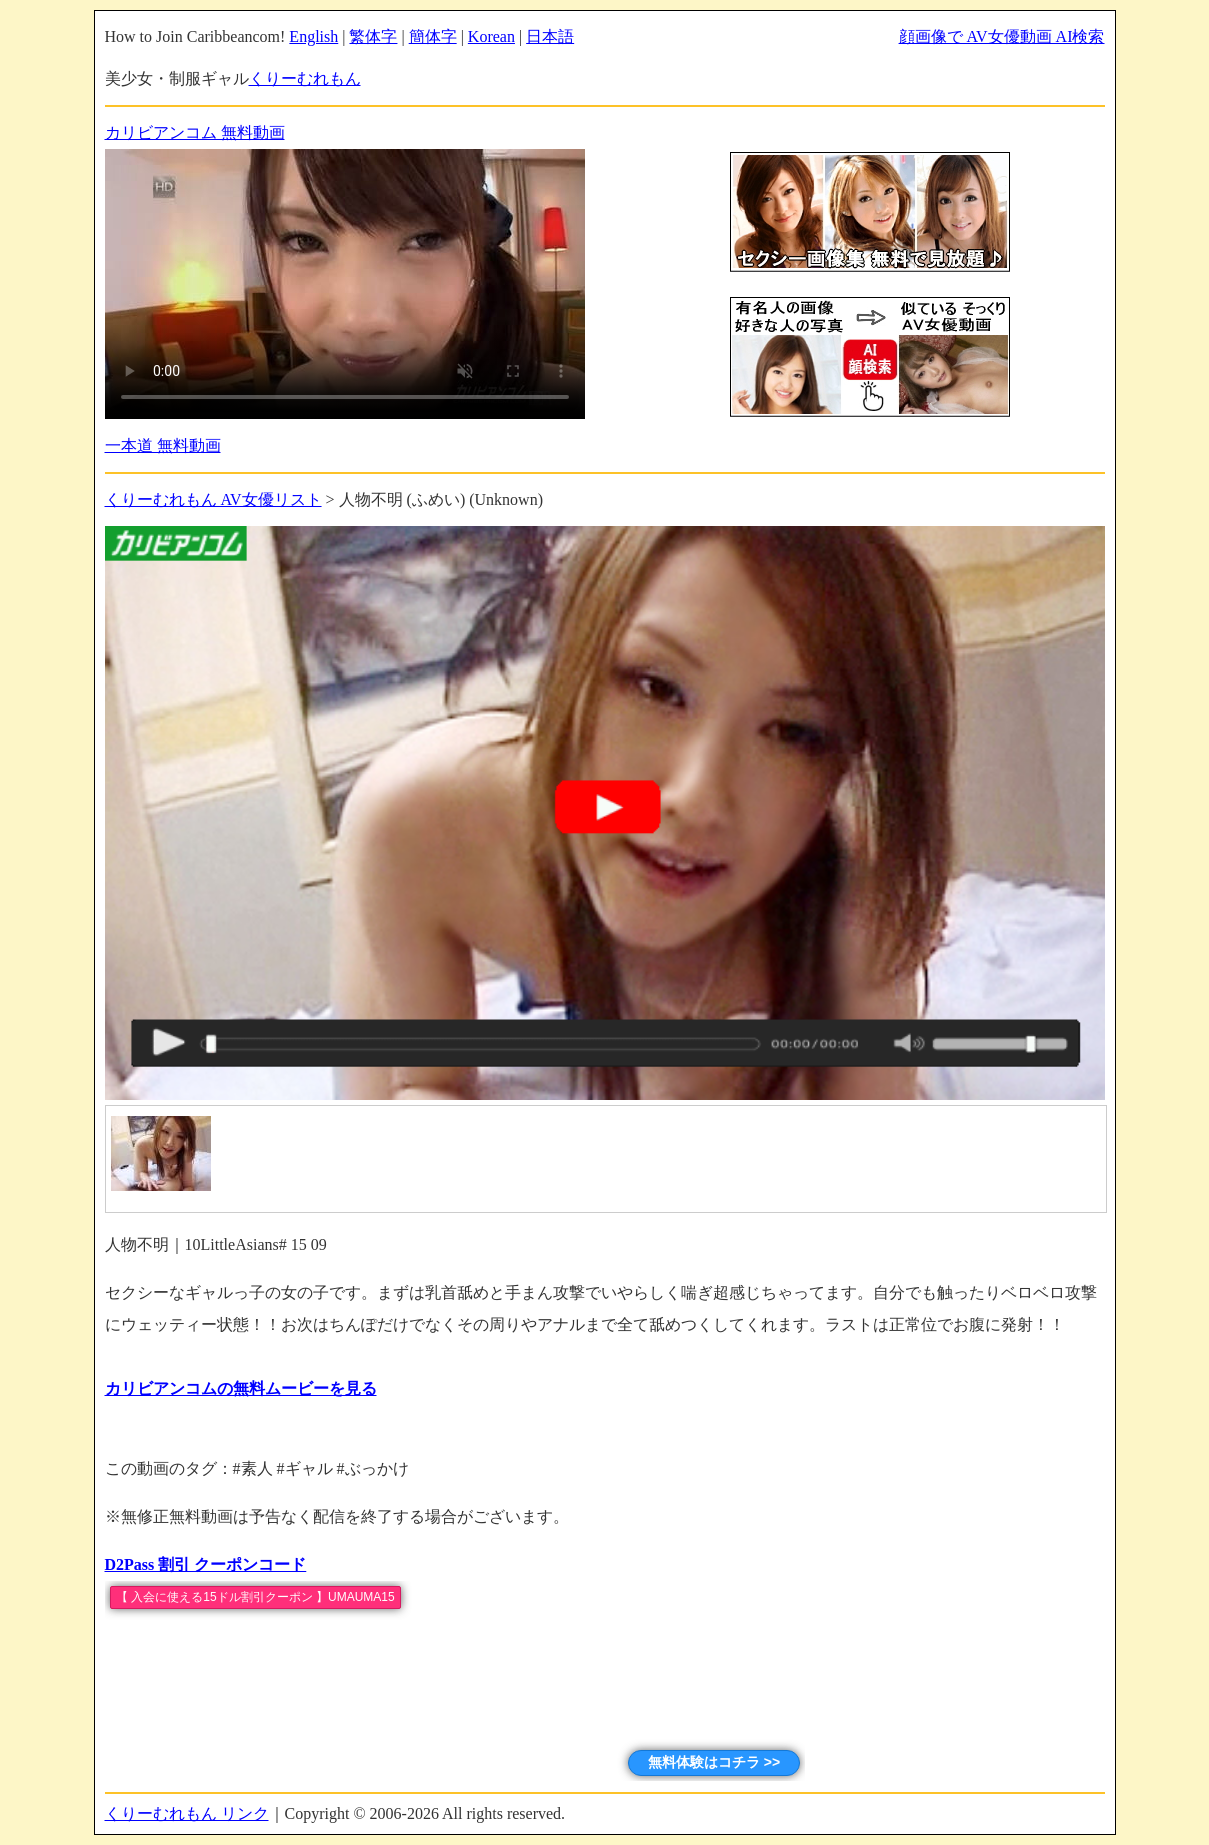 This screenshot has width=1209, height=1845. Describe the element at coordinates (373, 36) in the screenshot. I see `繁体字` at that location.